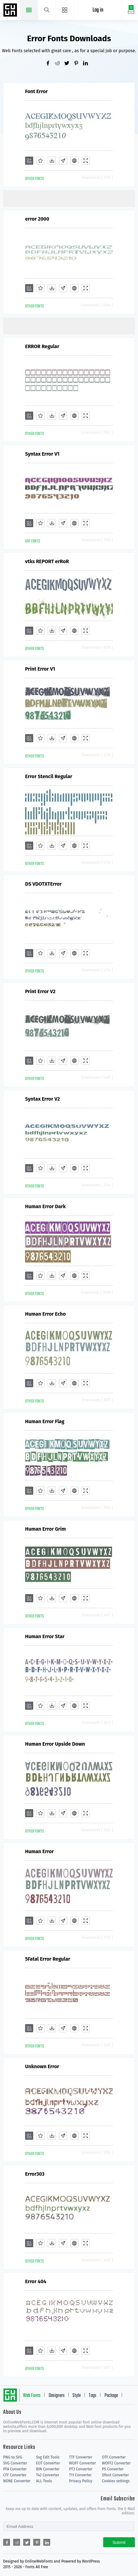 The image size is (138, 2576). What do you see at coordinates (114, 2457) in the screenshot?
I see `OTF Converter` at bounding box center [114, 2457].